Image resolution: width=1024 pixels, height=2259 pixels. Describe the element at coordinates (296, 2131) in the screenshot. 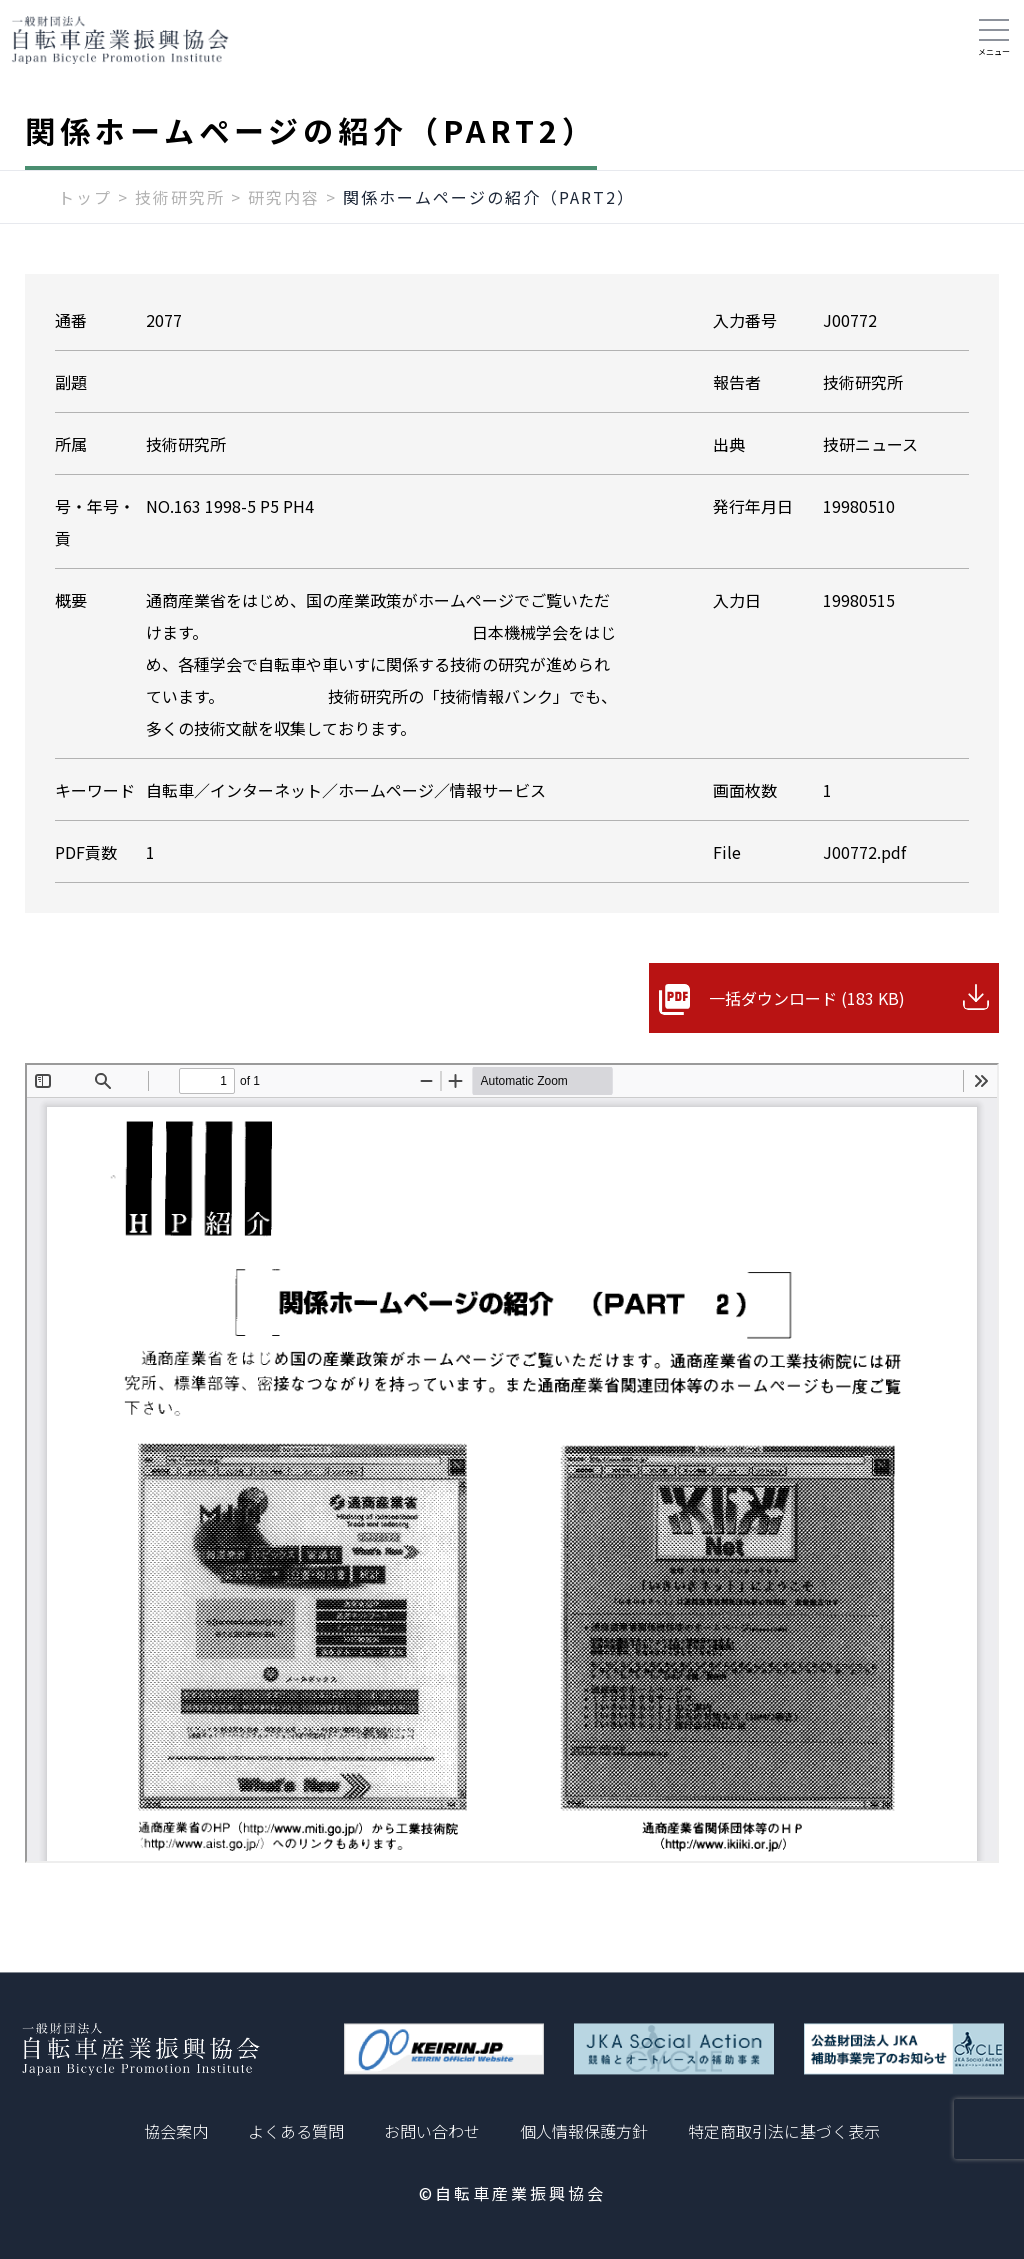

I see `よくある質問` at that location.